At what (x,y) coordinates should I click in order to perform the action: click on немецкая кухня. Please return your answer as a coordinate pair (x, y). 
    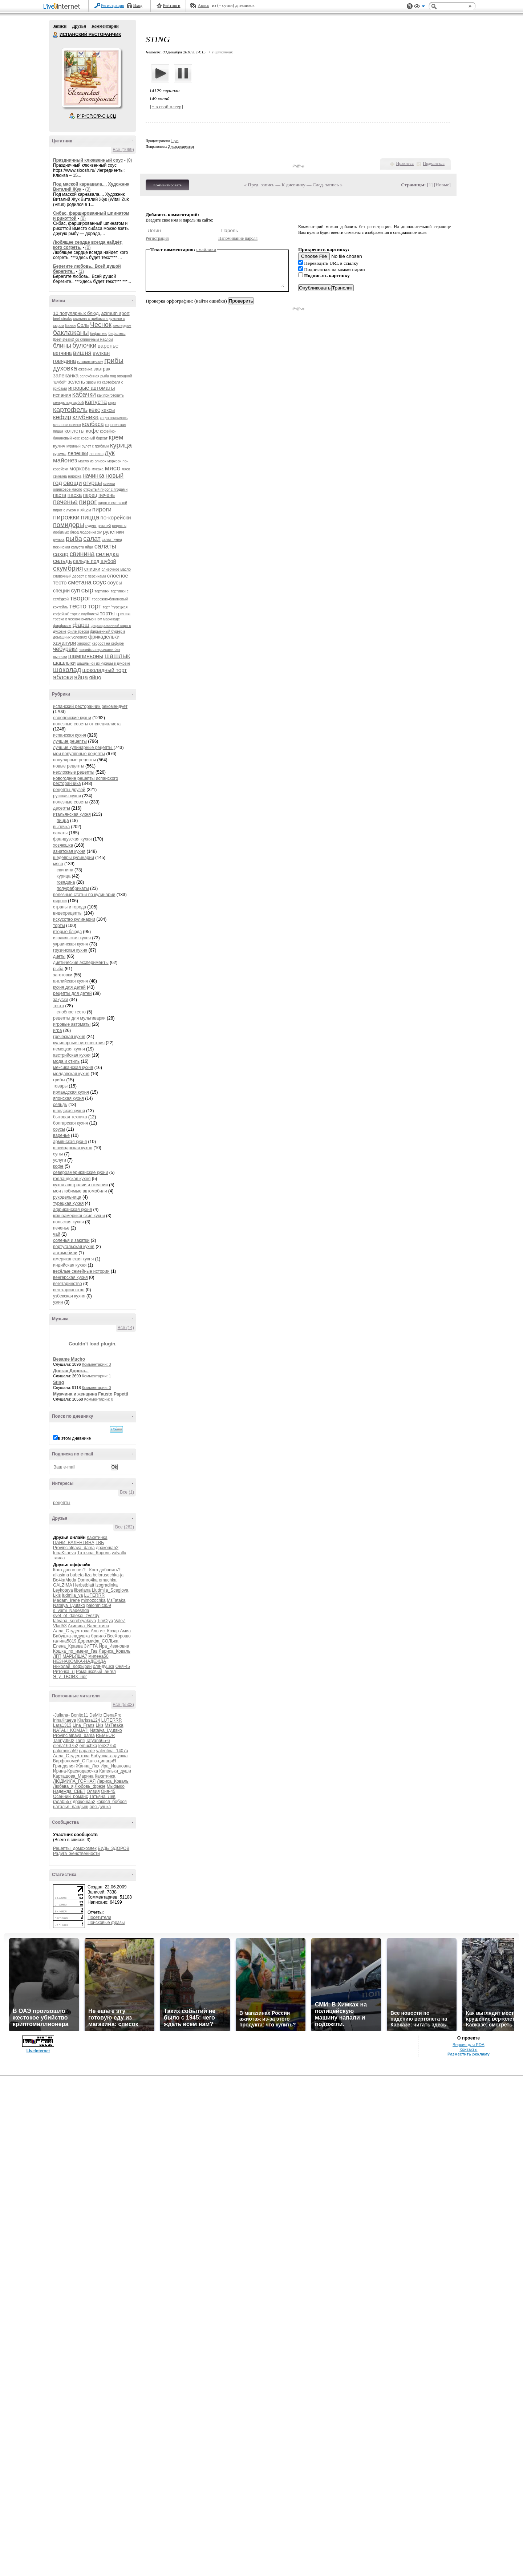
    Looking at the image, I should click on (69, 1049).